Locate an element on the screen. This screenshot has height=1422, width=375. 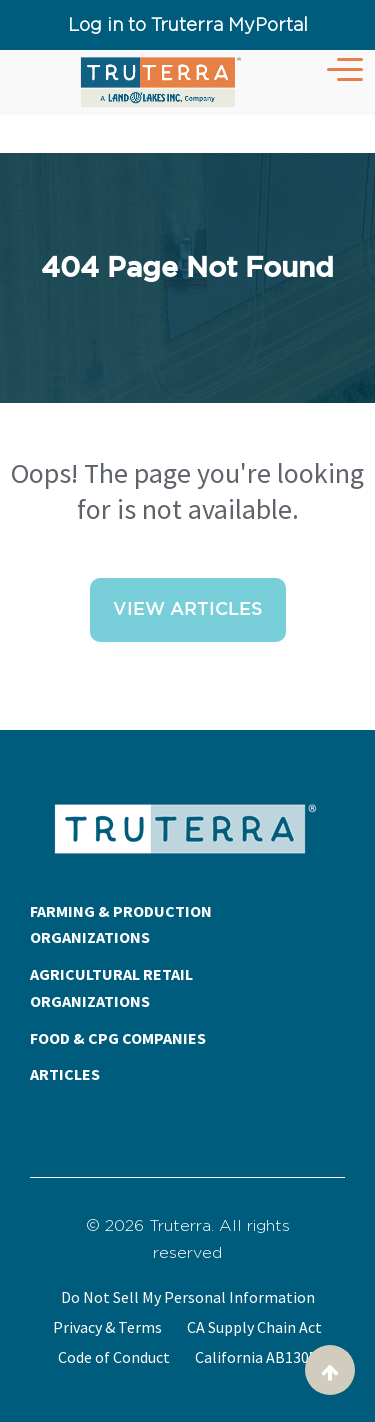
AGRICULTURAL RETAIL ORGANIZATIONS is located at coordinates (111, 987).